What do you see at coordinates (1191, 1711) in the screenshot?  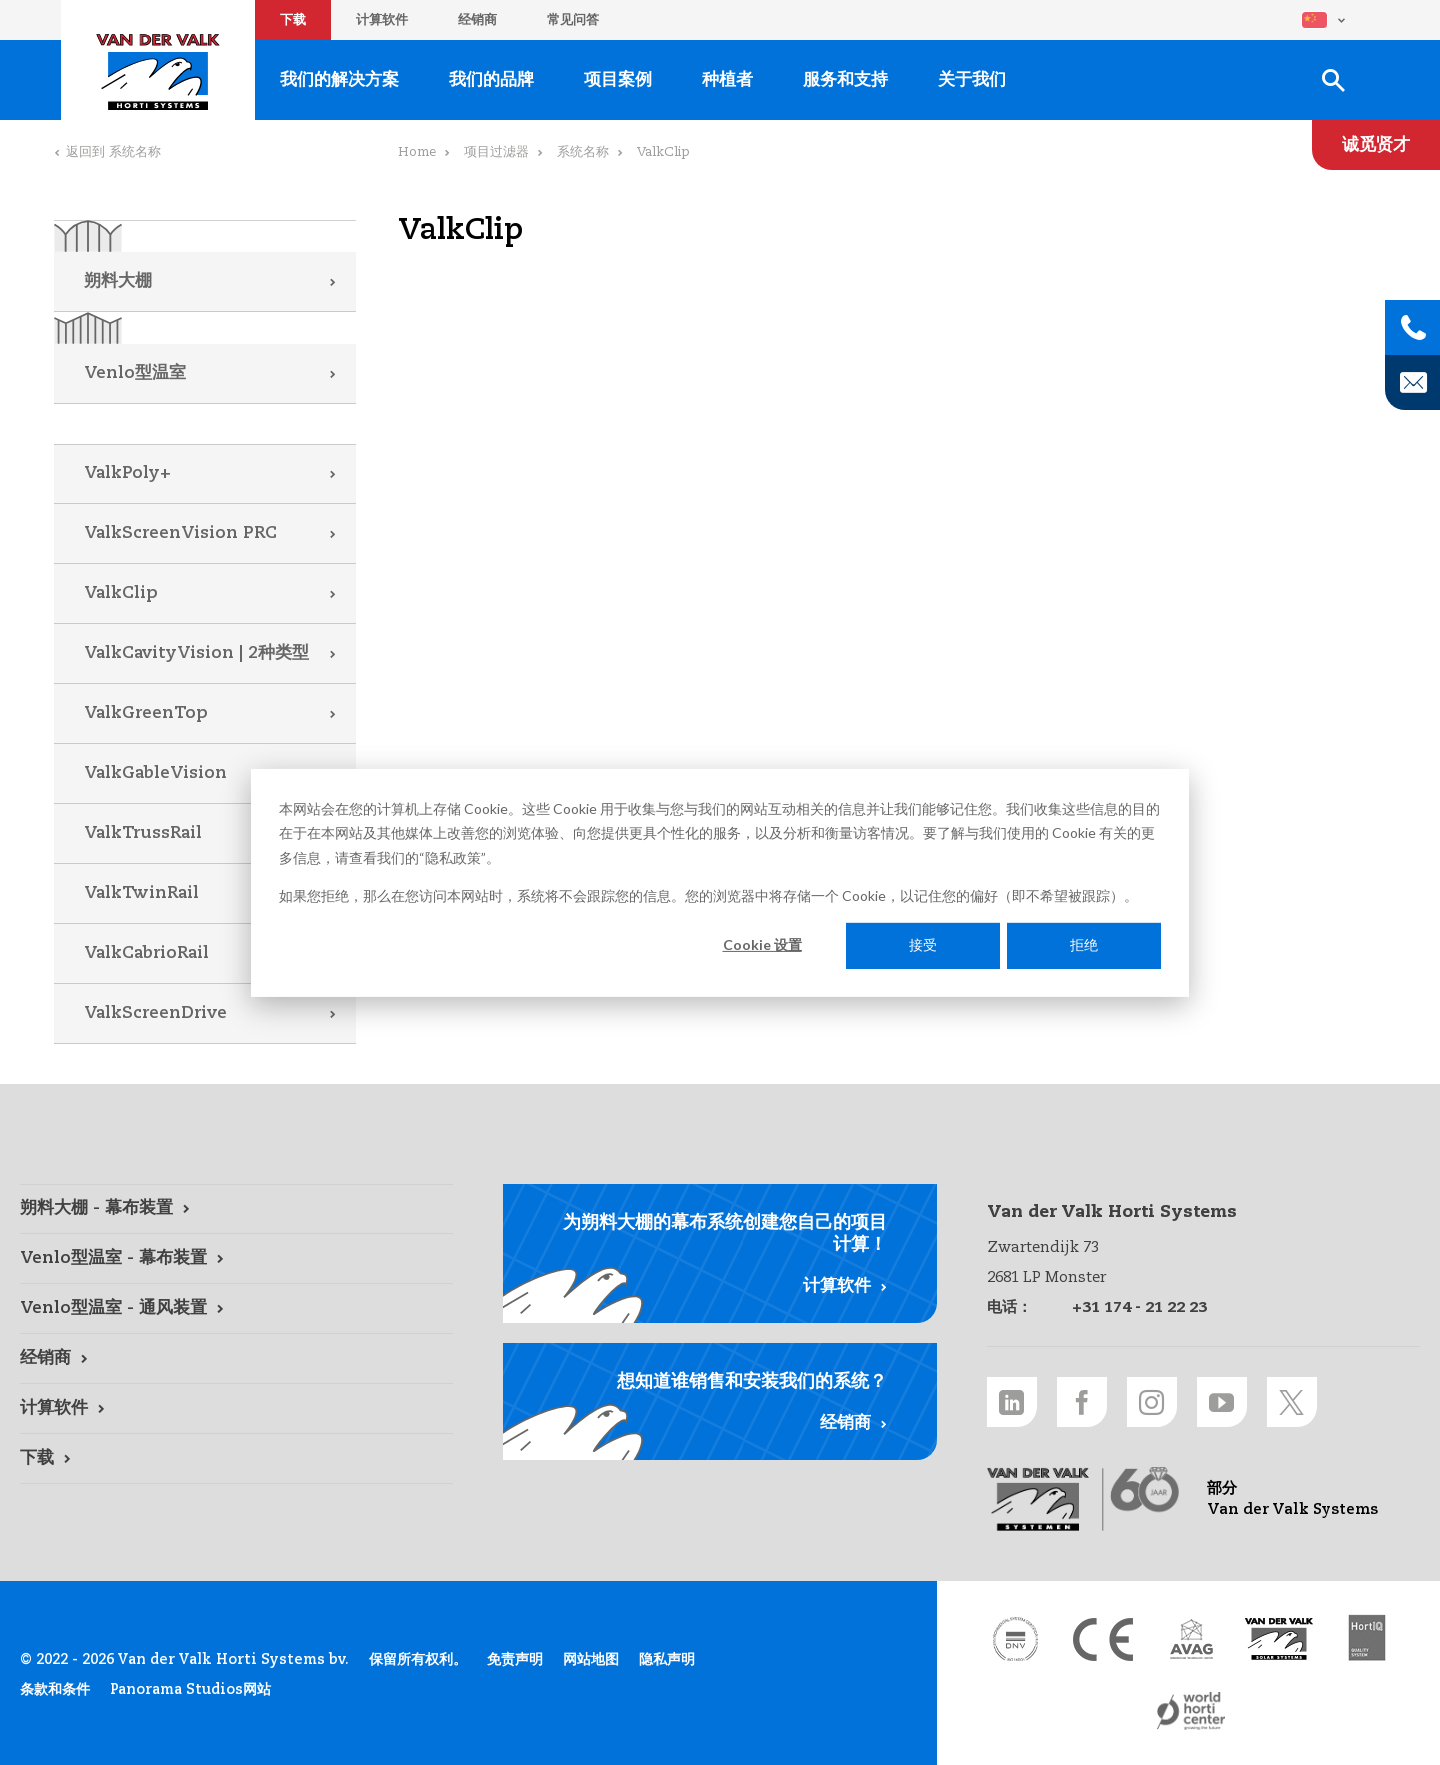 I see `[World Horti Center link]` at bounding box center [1191, 1711].